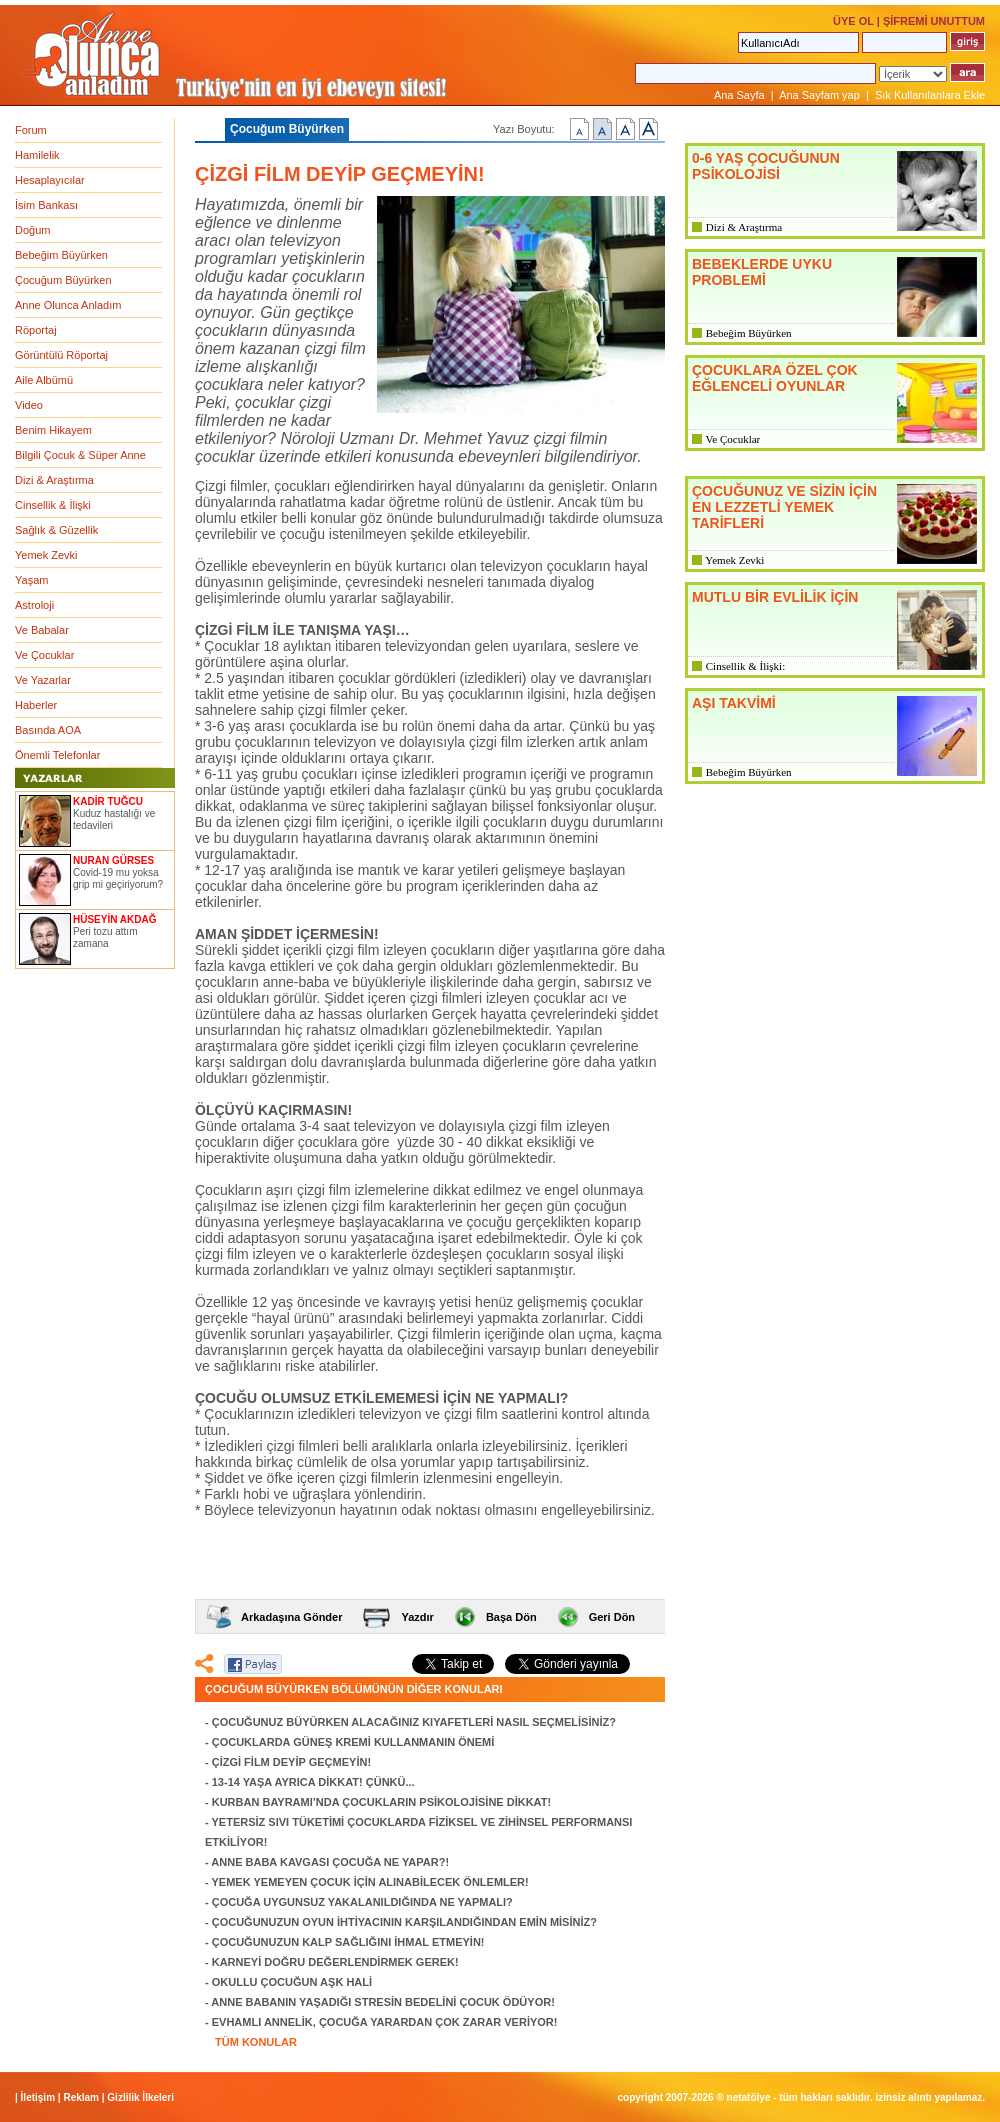  Describe the element at coordinates (46, 555) in the screenshot. I see `Yemek Zevki` at that location.